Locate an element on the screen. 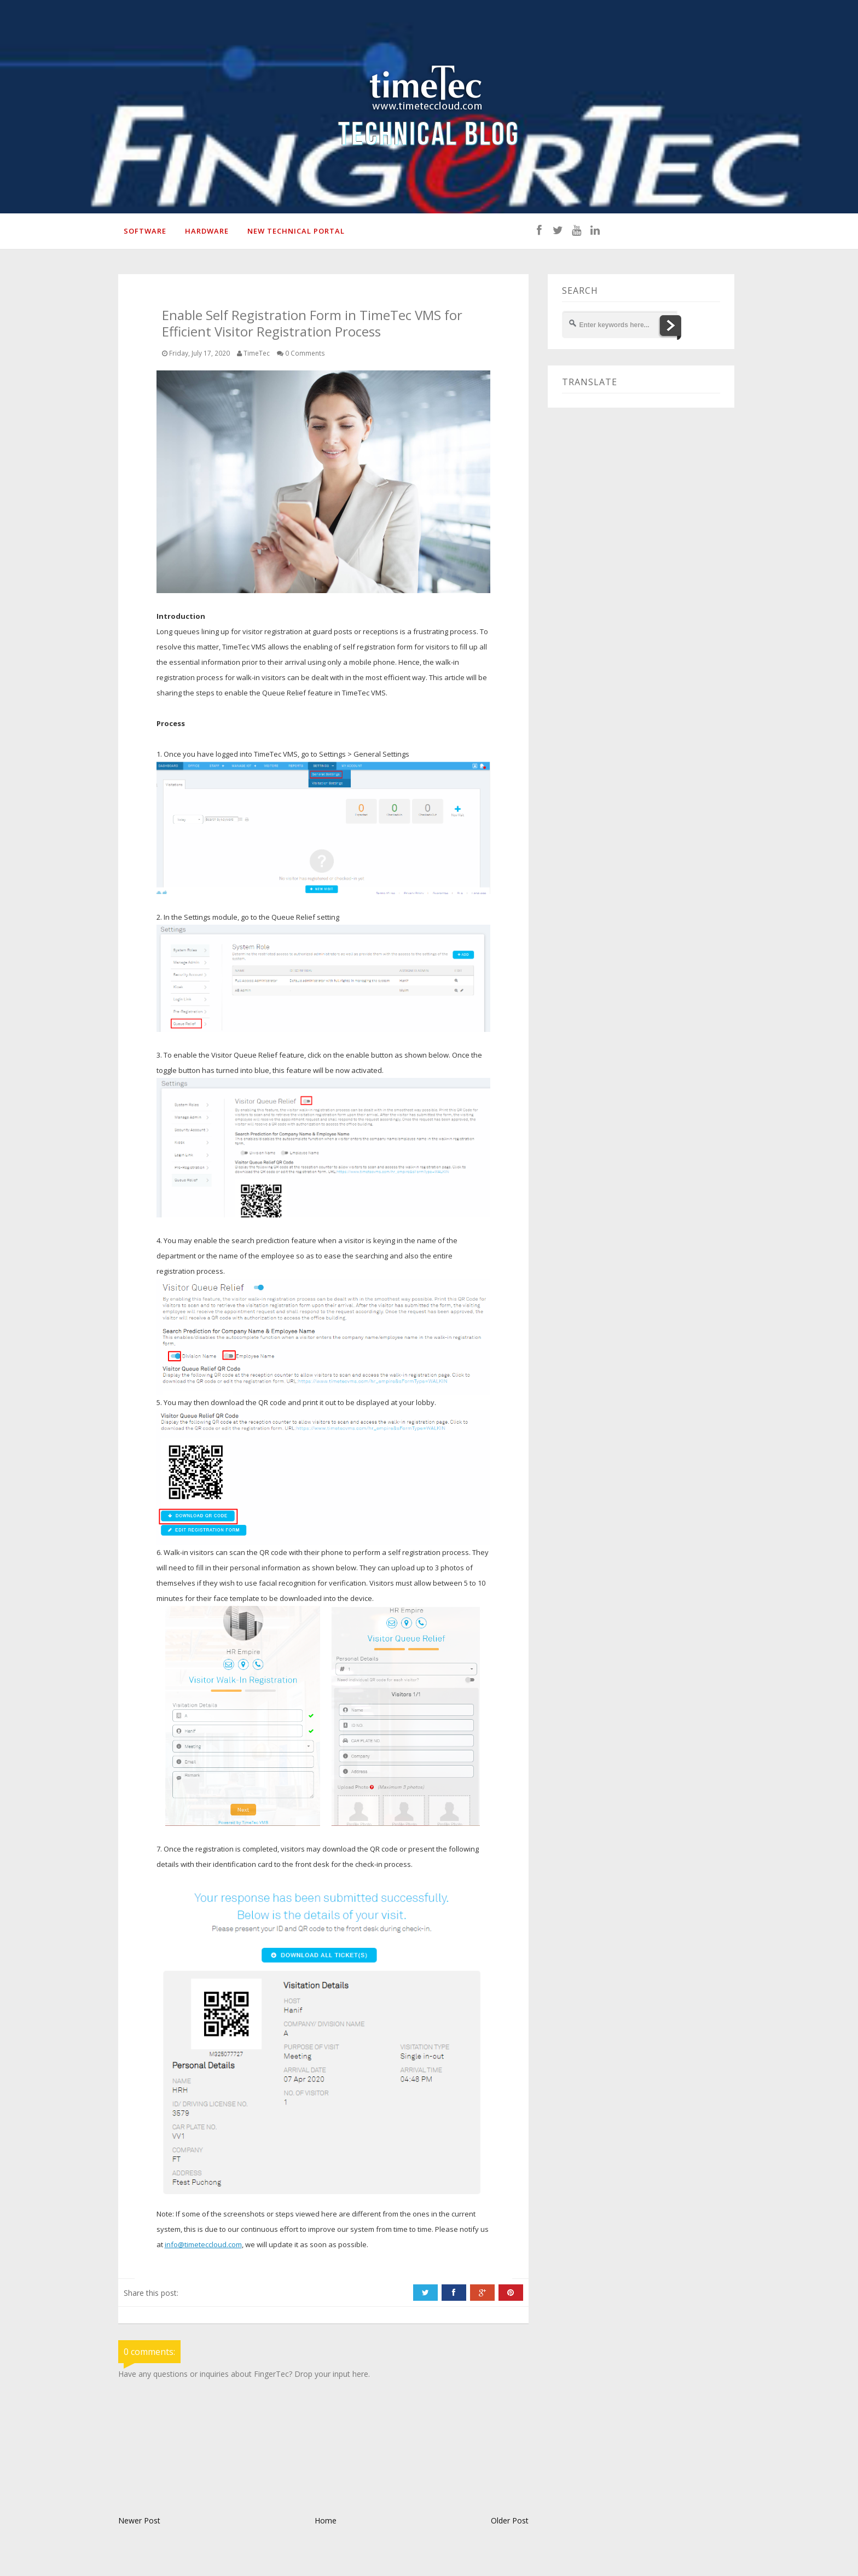 The width and height of the screenshot is (858, 2576). Newer Post is located at coordinates (139, 2520).